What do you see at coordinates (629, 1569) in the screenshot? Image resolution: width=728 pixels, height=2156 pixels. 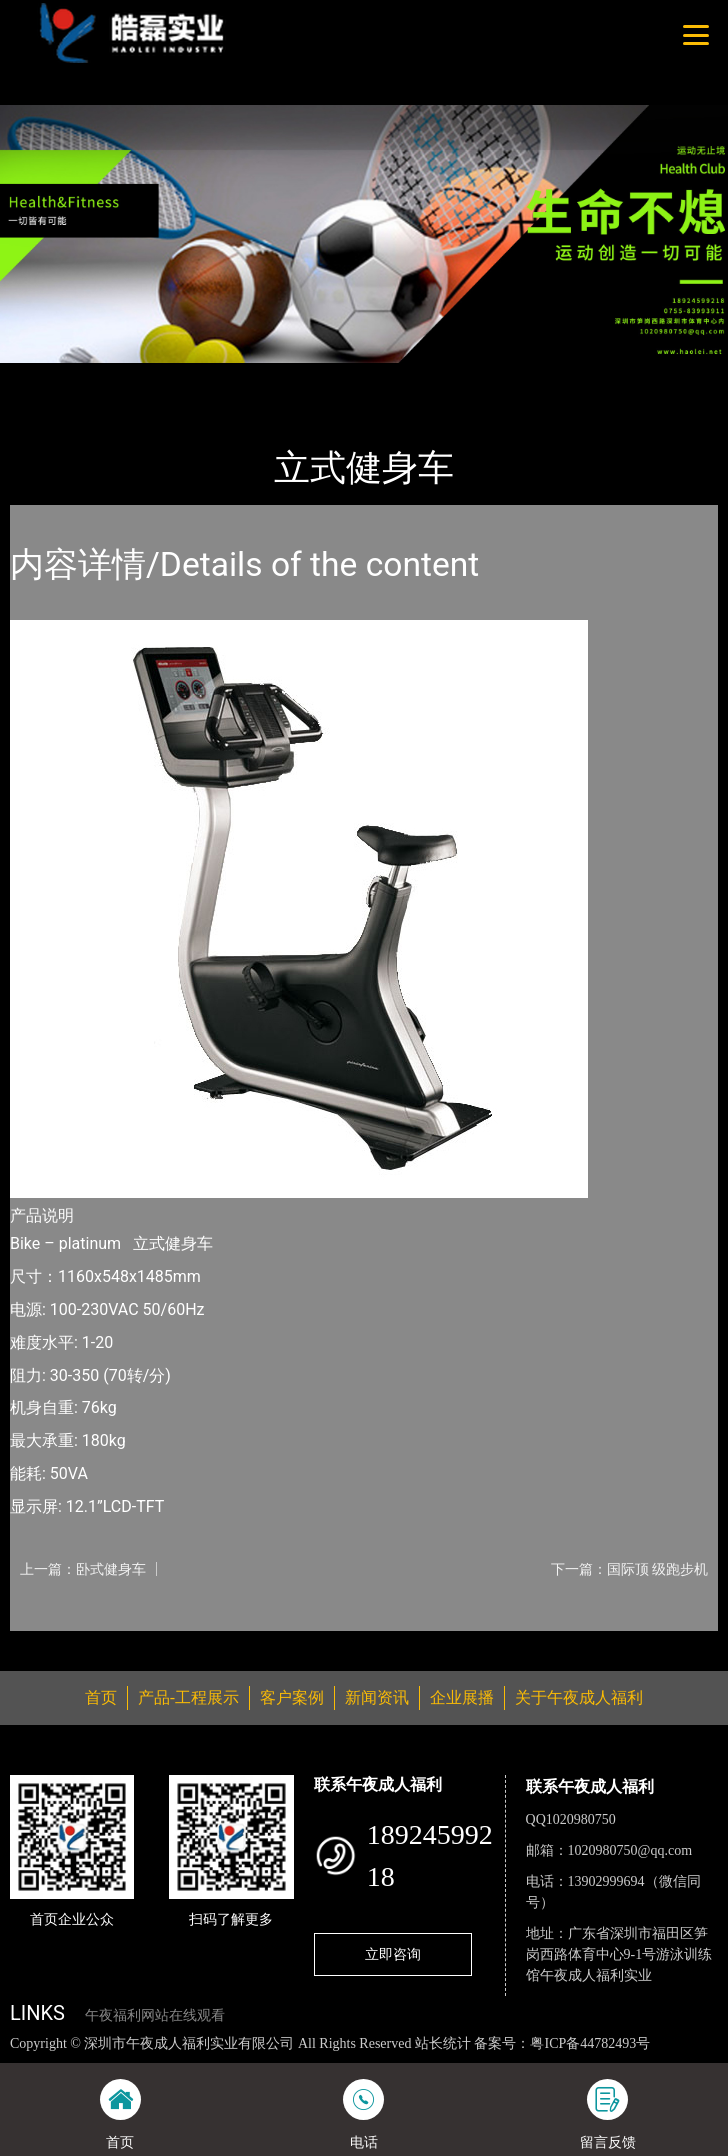 I see `下一篇：国际顶 级跑步机` at bounding box center [629, 1569].